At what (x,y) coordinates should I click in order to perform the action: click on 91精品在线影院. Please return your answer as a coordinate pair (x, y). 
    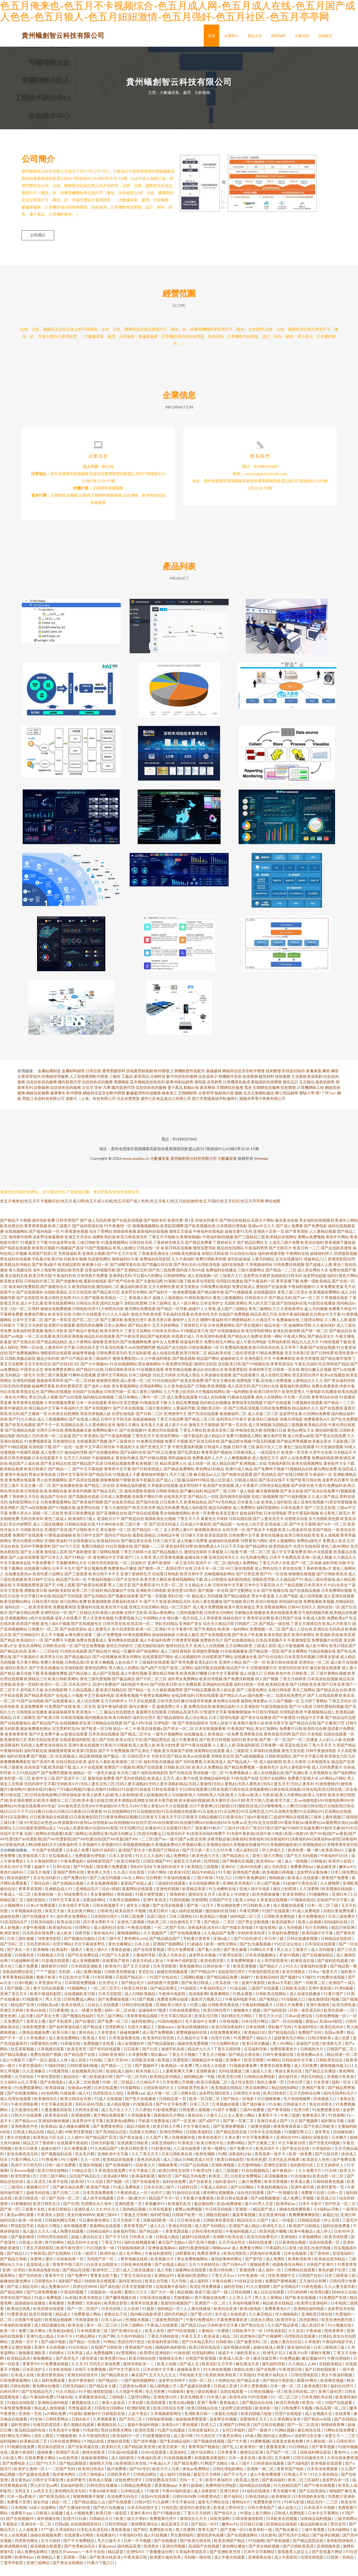
    Looking at the image, I should click on (21, 2413).